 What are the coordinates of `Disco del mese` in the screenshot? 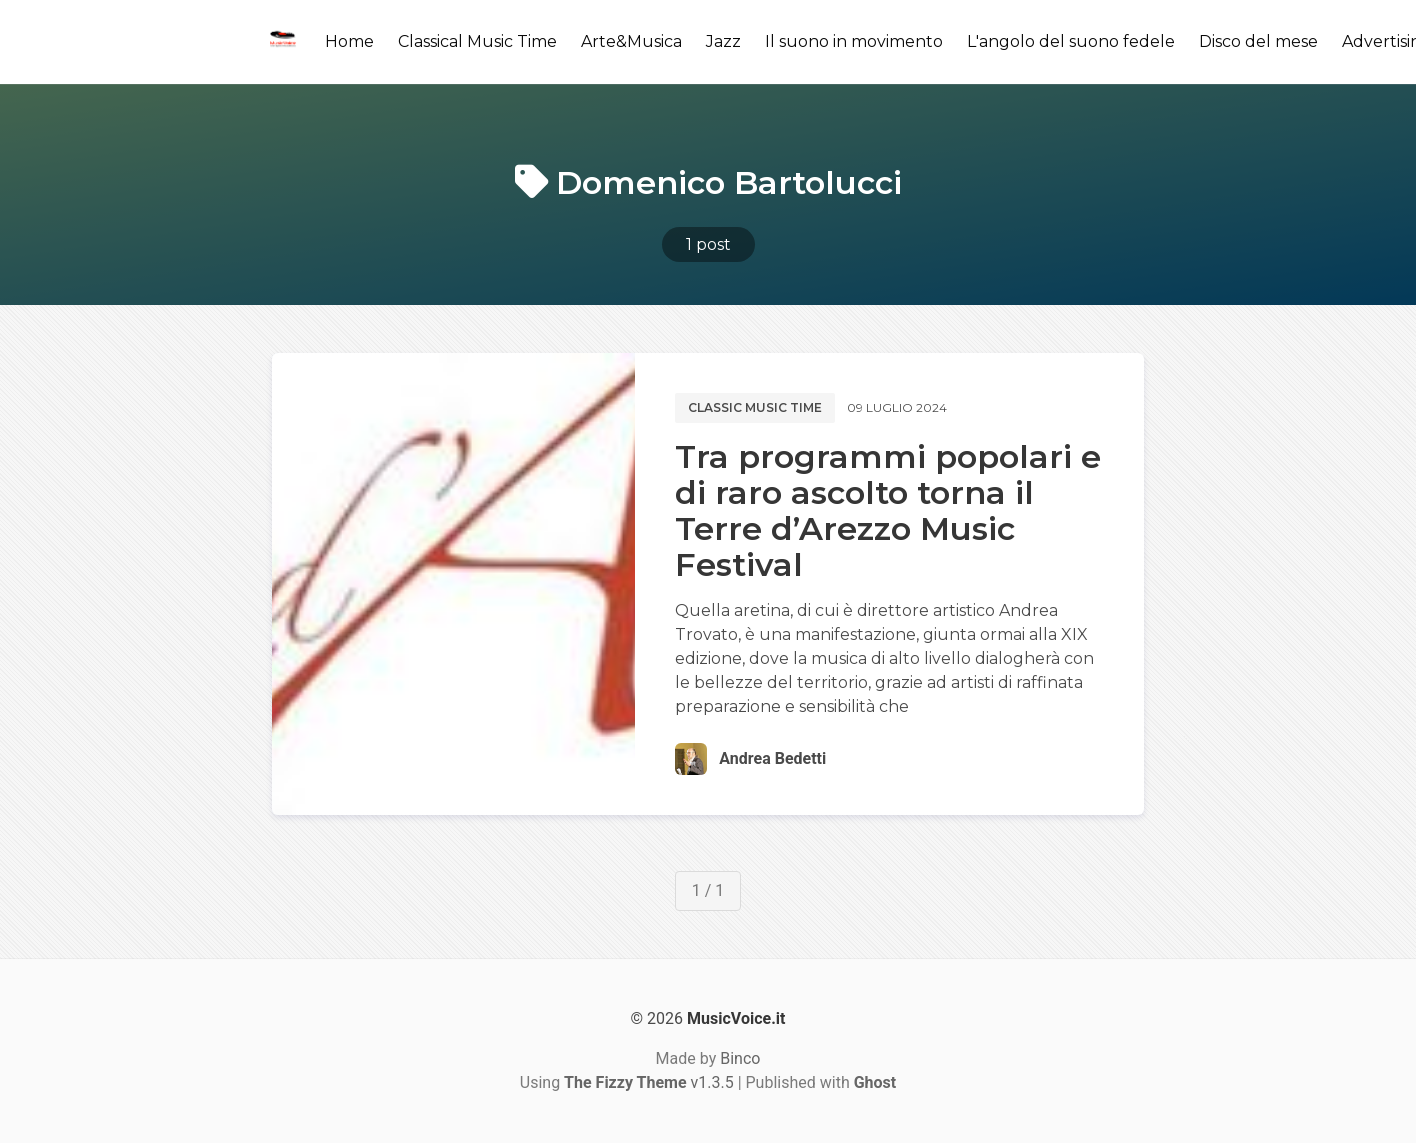 It's located at (1258, 41).